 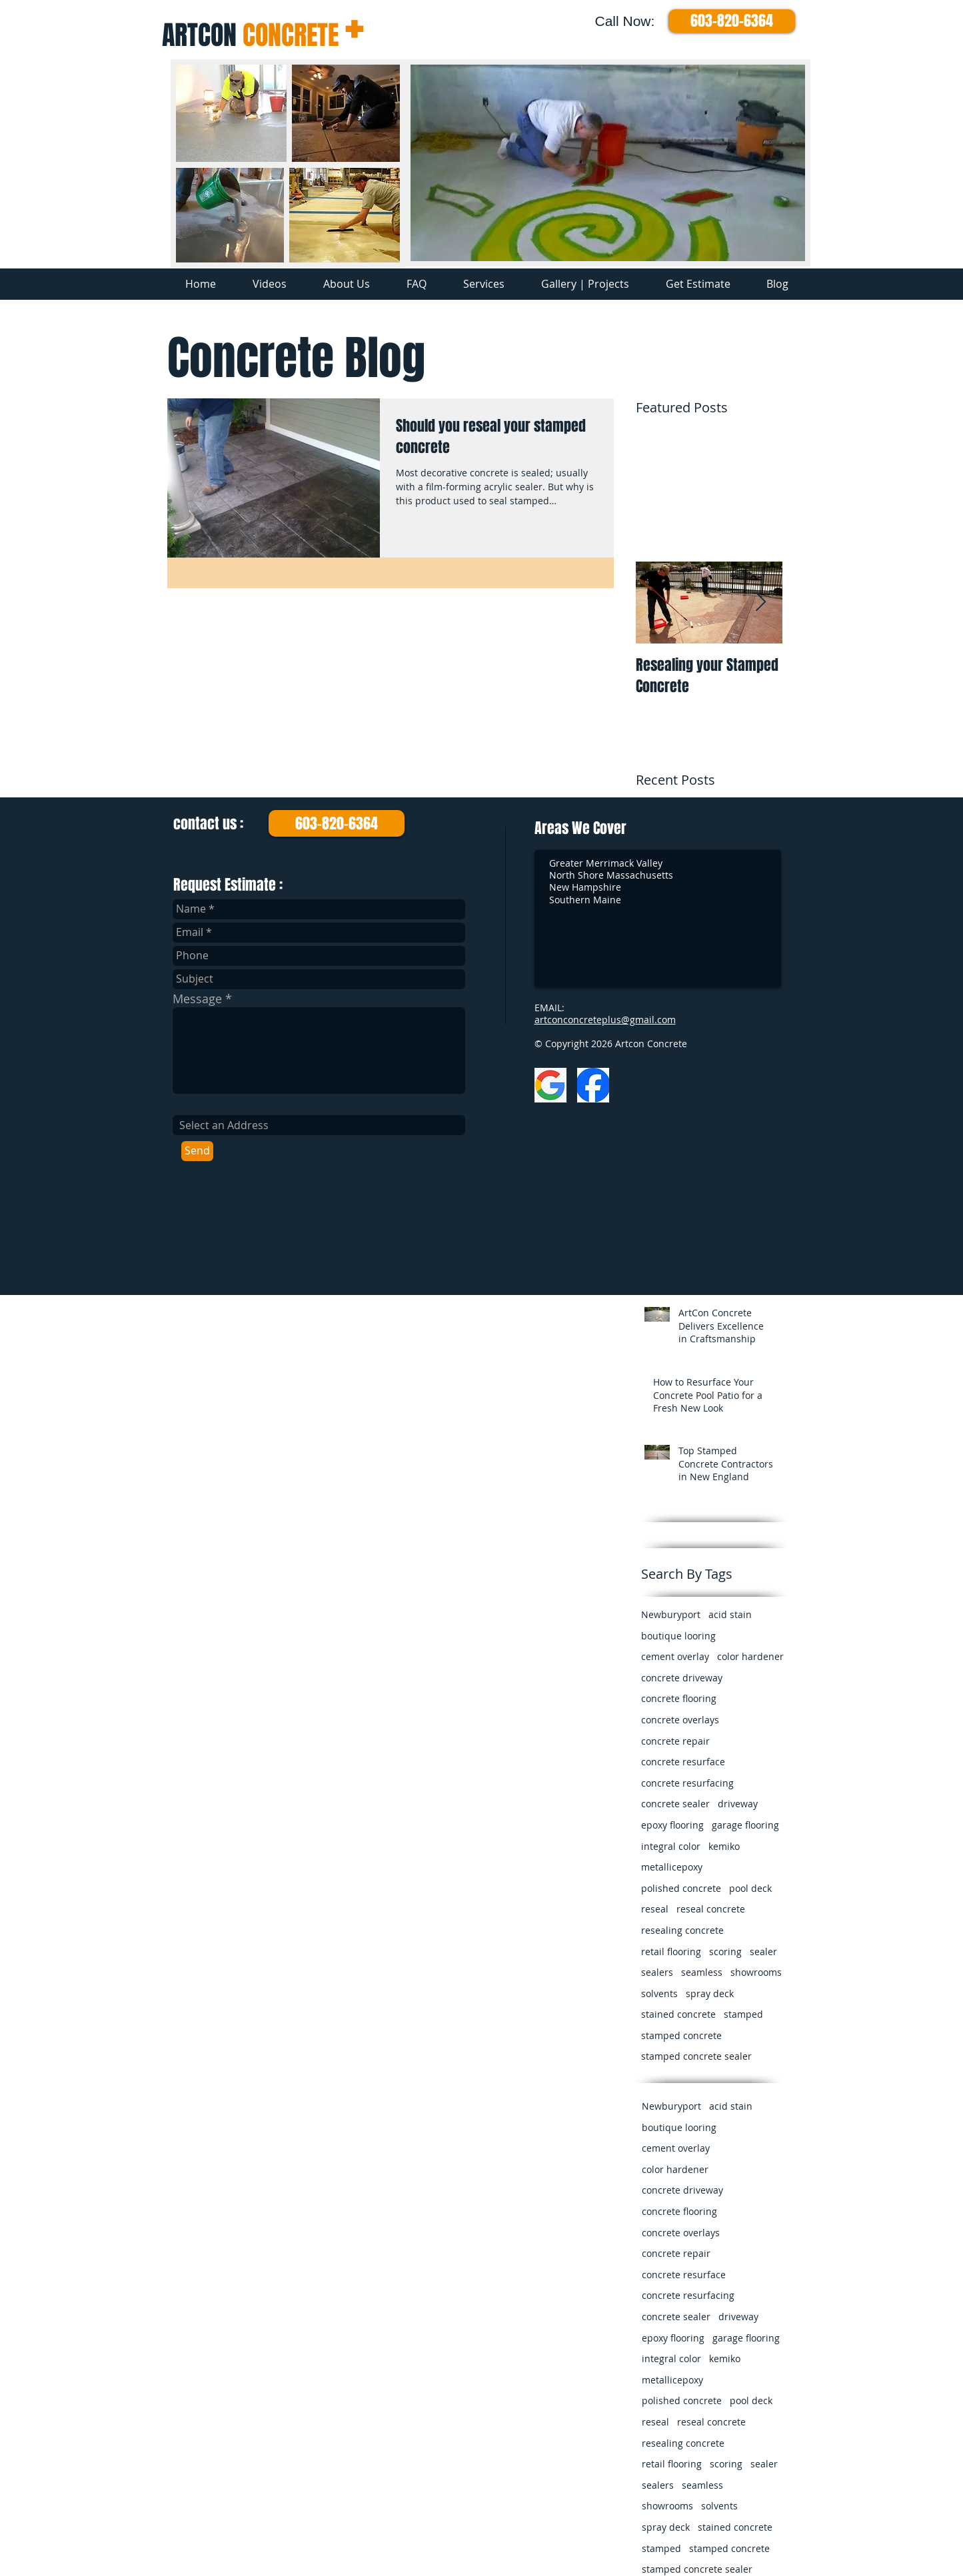 I want to click on garage flooring, so click(x=745, y=1825).